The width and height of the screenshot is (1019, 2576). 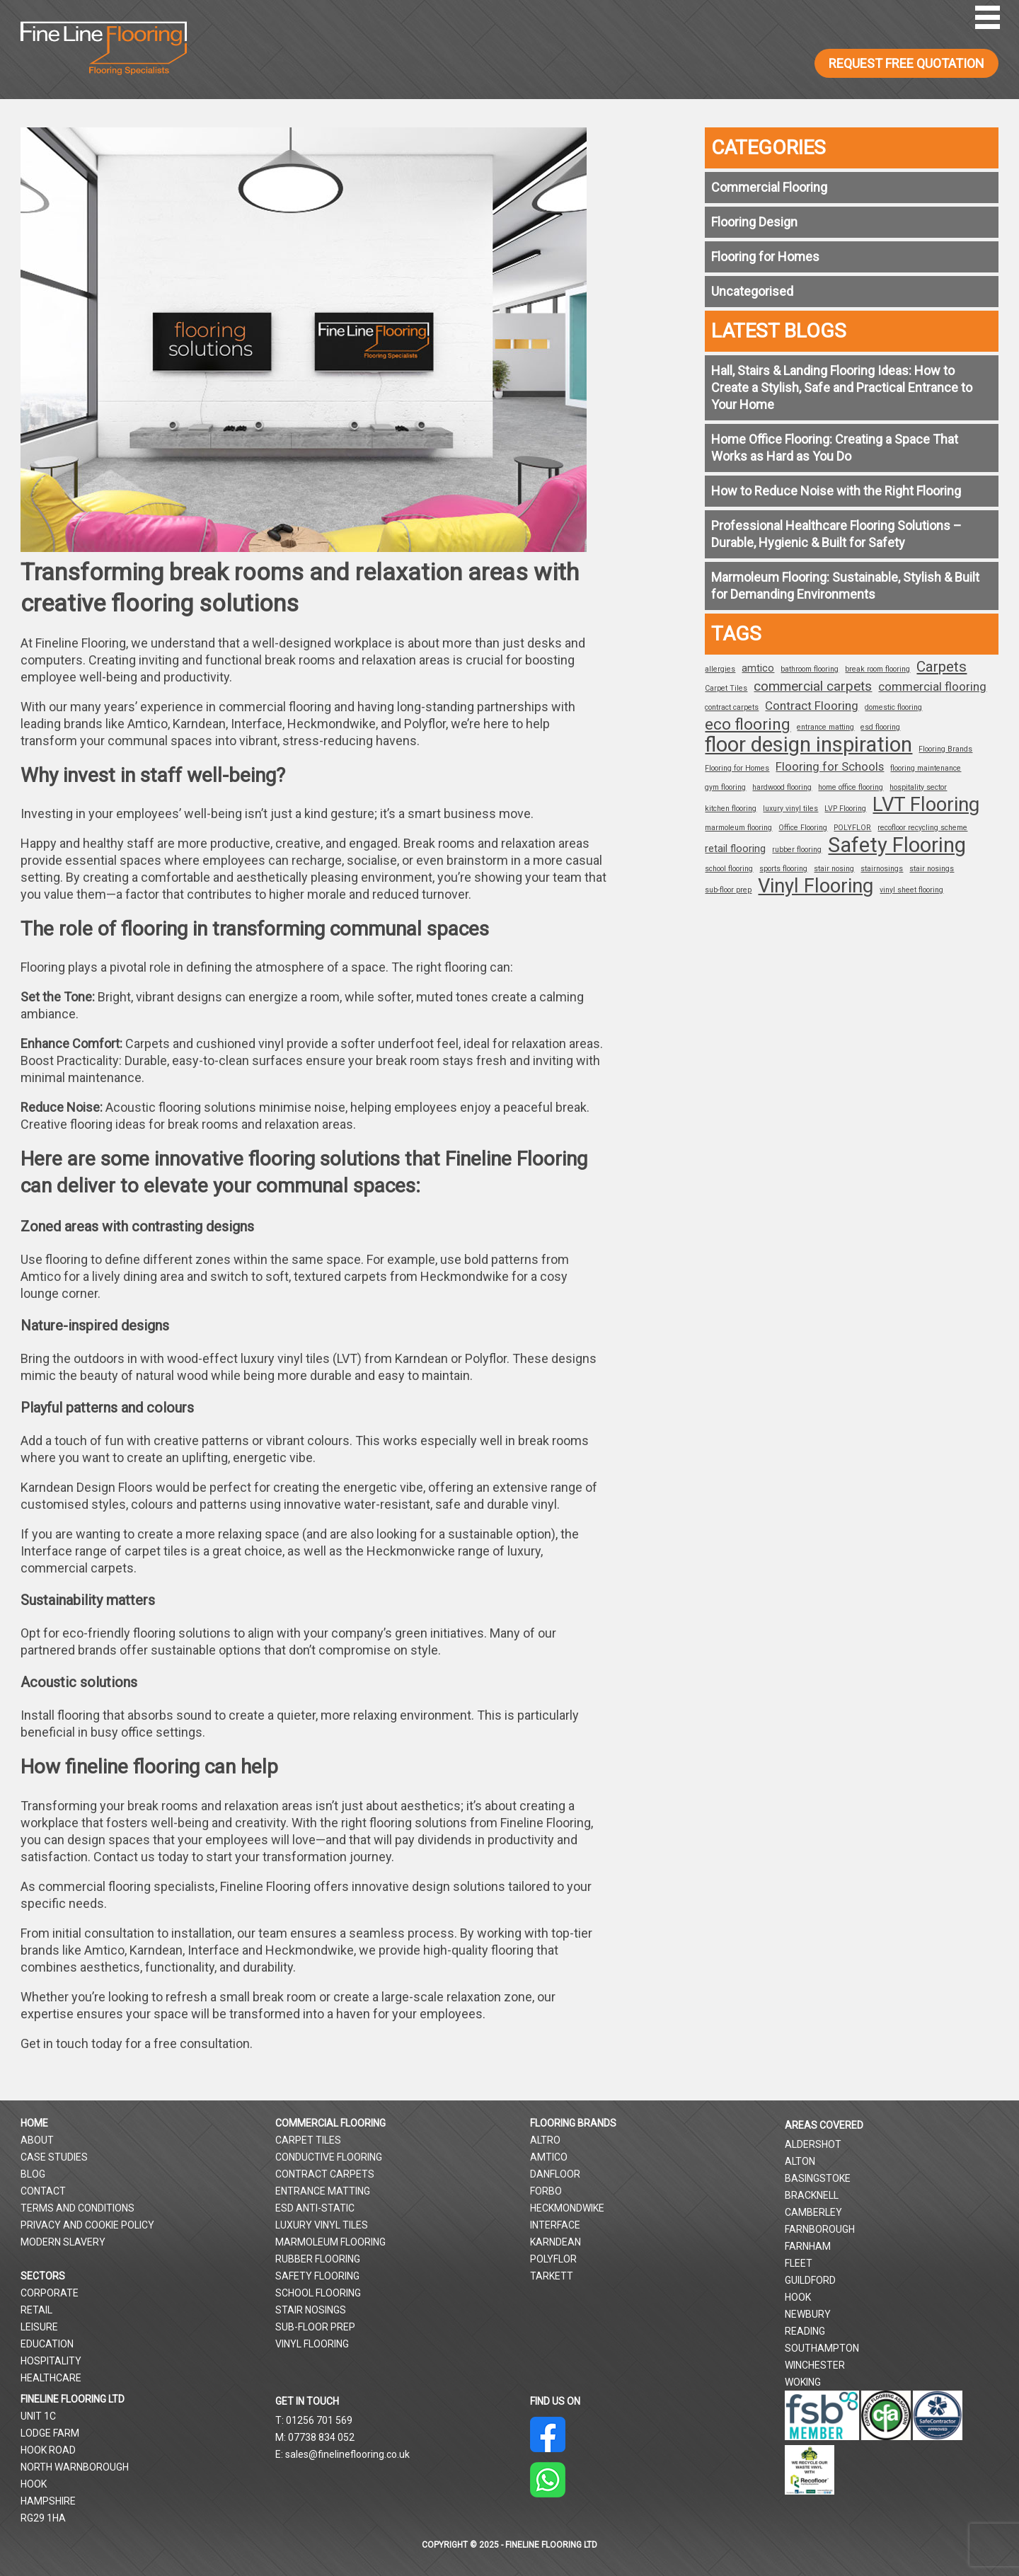 What do you see at coordinates (897, 844) in the screenshot?
I see `Safety Flooring [Safety Flooring (15 items)]` at bounding box center [897, 844].